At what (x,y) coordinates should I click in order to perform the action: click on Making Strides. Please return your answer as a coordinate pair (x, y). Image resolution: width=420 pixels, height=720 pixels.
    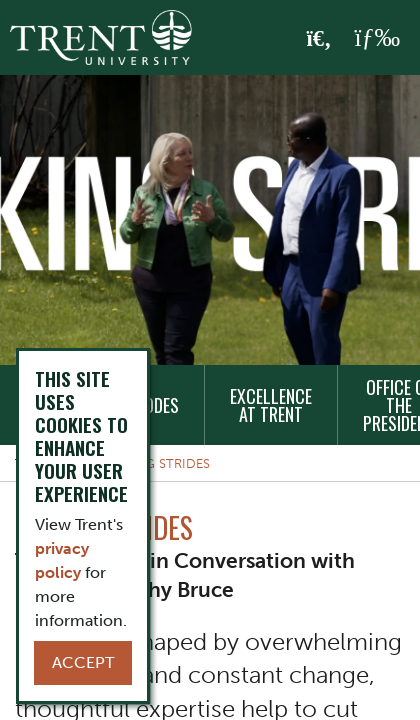
    Looking at the image, I should click on (157, 463).